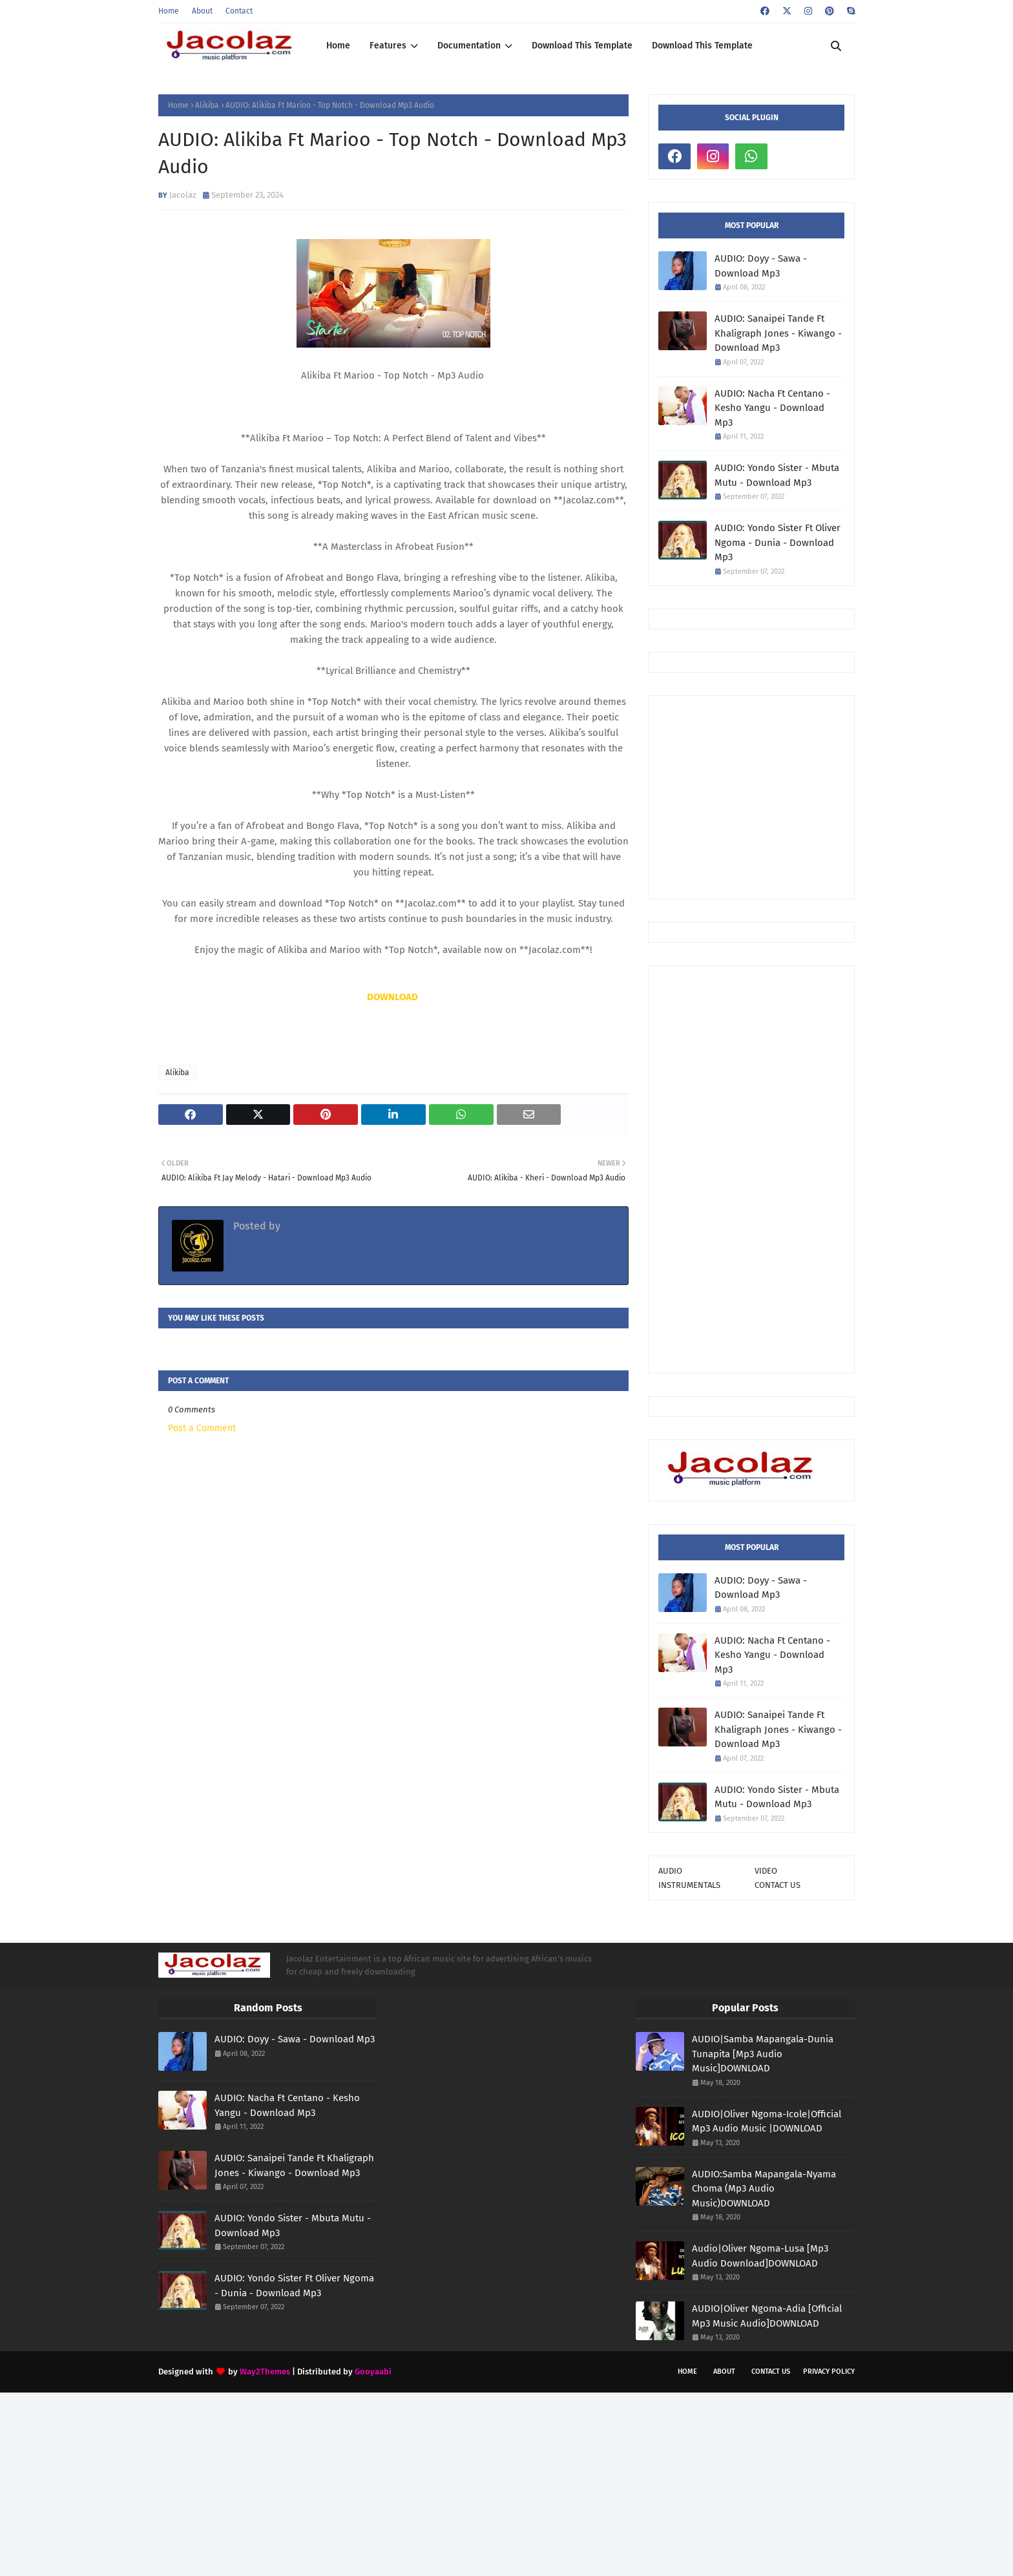  What do you see at coordinates (338, 45) in the screenshot?
I see `Home [menuitem]` at bounding box center [338, 45].